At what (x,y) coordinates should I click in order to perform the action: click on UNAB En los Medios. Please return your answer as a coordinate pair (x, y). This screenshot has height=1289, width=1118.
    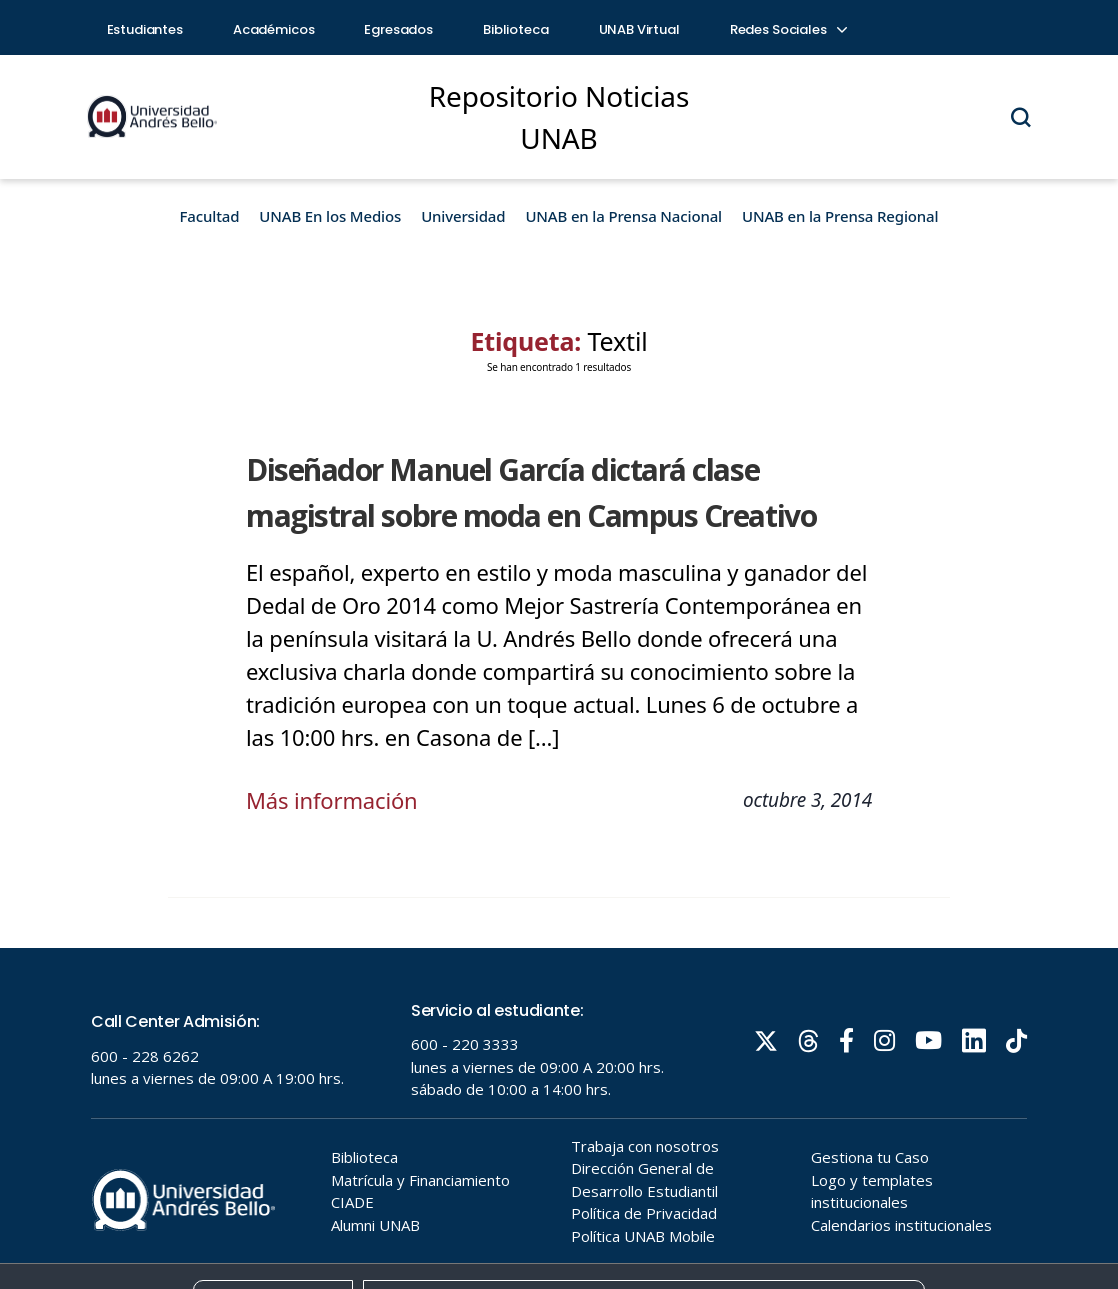
    Looking at the image, I should click on (330, 216).